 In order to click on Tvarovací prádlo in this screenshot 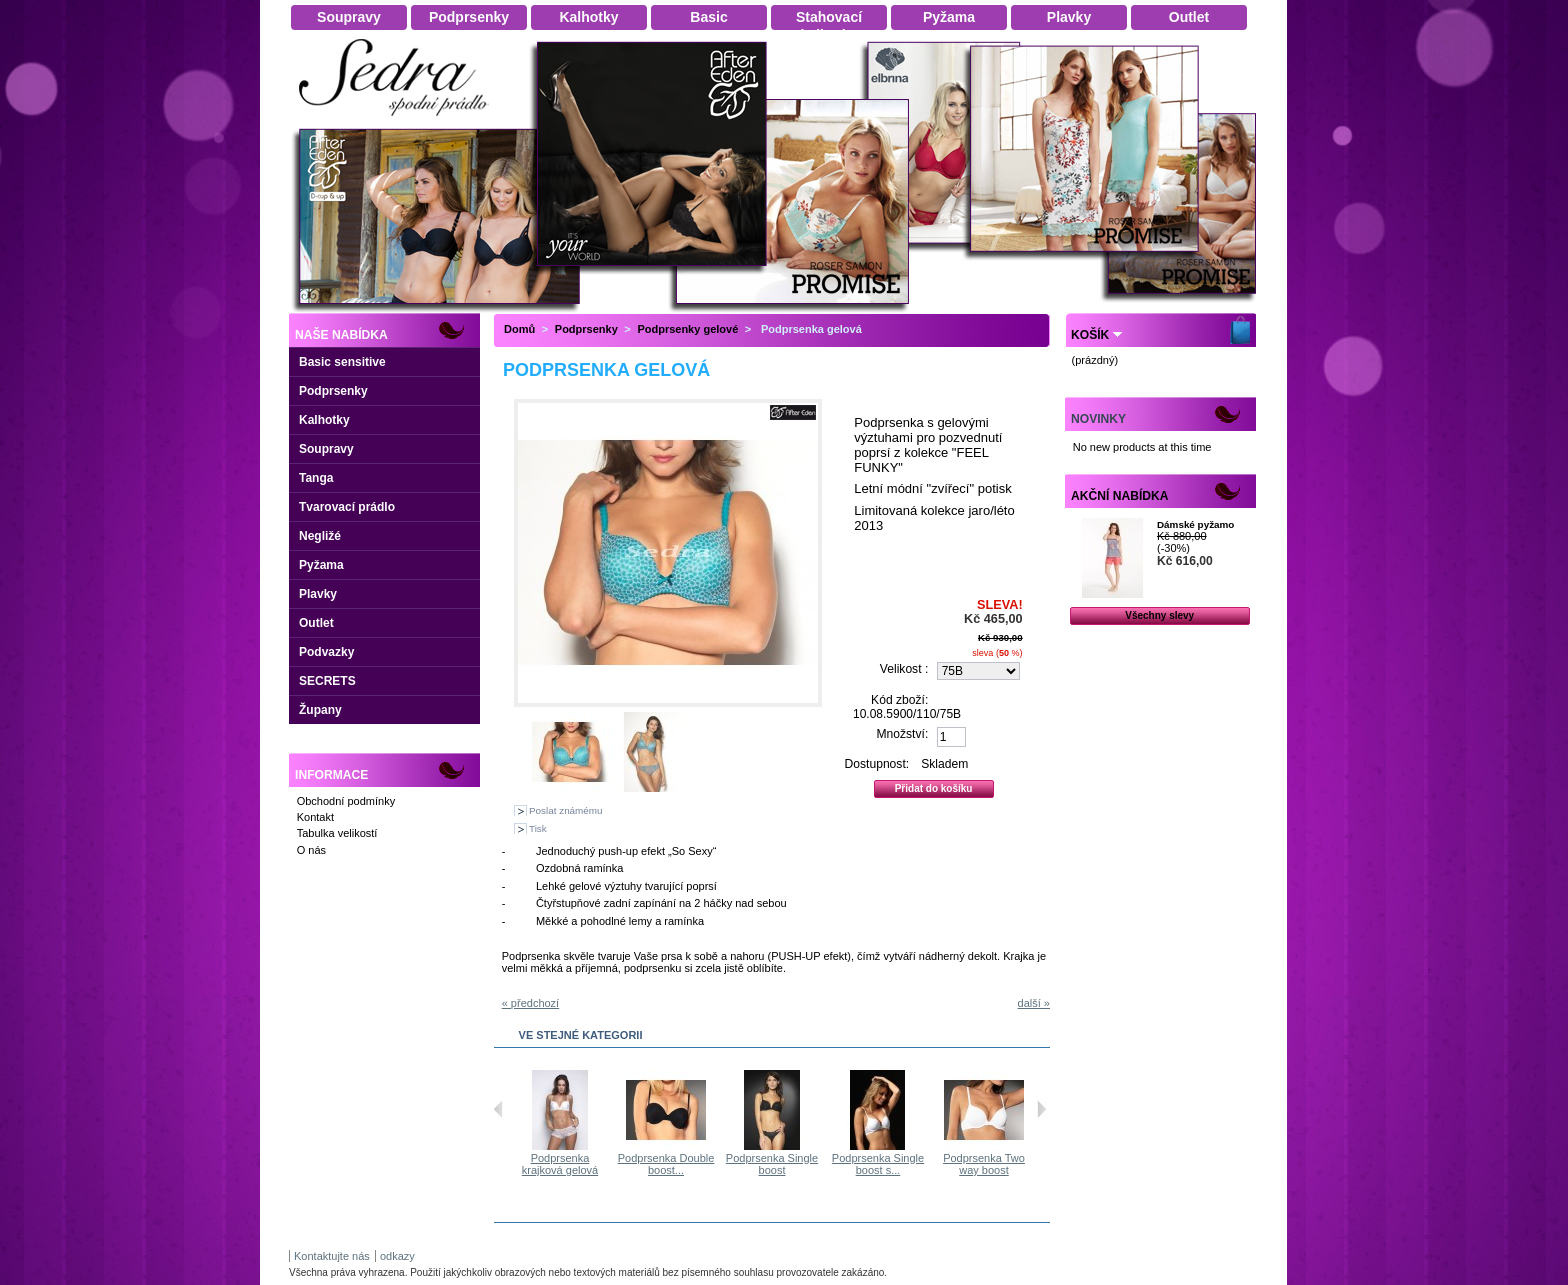, I will do `click(347, 507)`.